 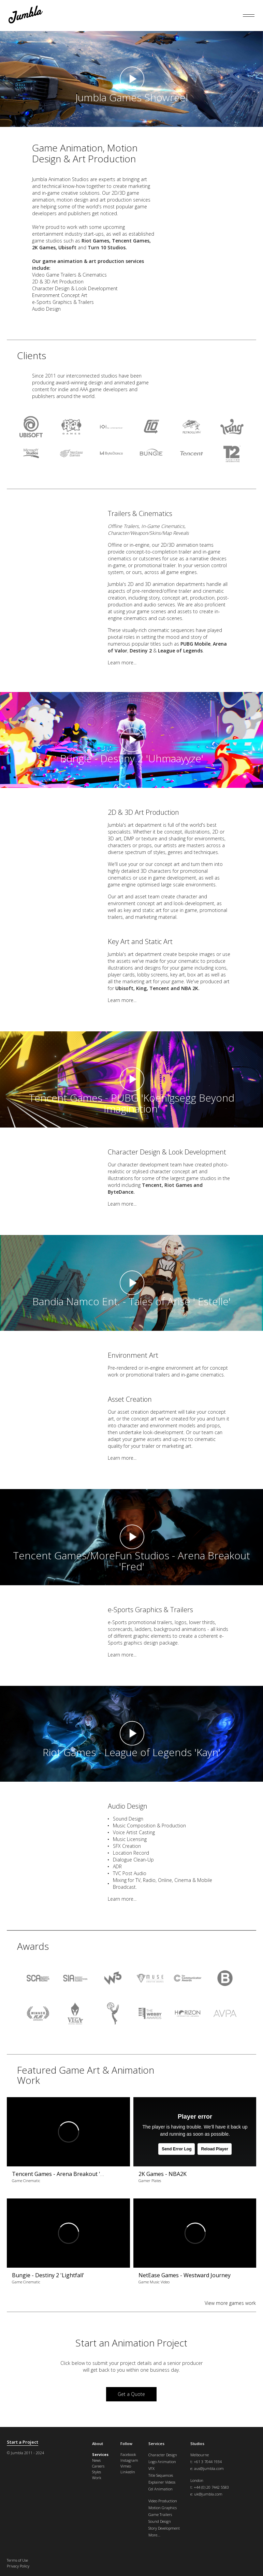 What do you see at coordinates (164, 2528) in the screenshot?
I see `Story Development` at bounding box center [164, 2528].